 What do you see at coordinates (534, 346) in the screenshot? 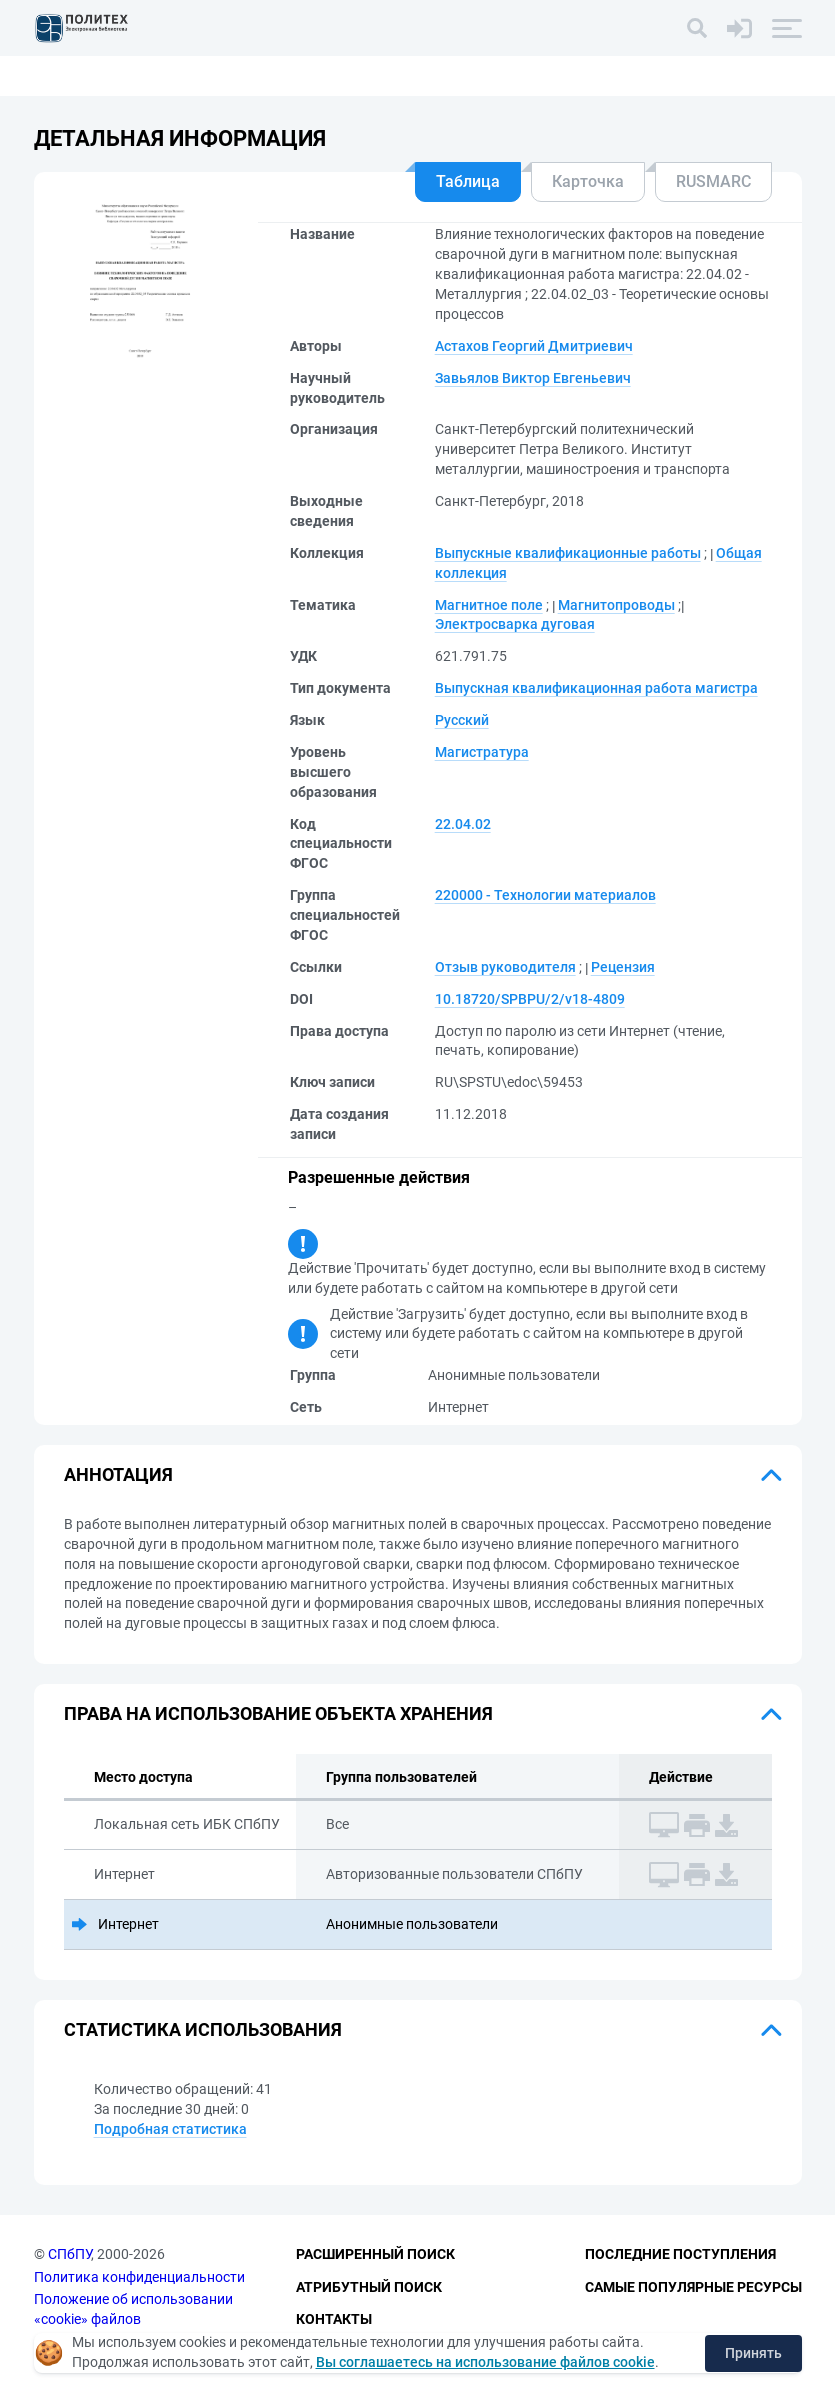
I see `Астахов Георгий Дмитриевич` at bounding box center [534, 346].